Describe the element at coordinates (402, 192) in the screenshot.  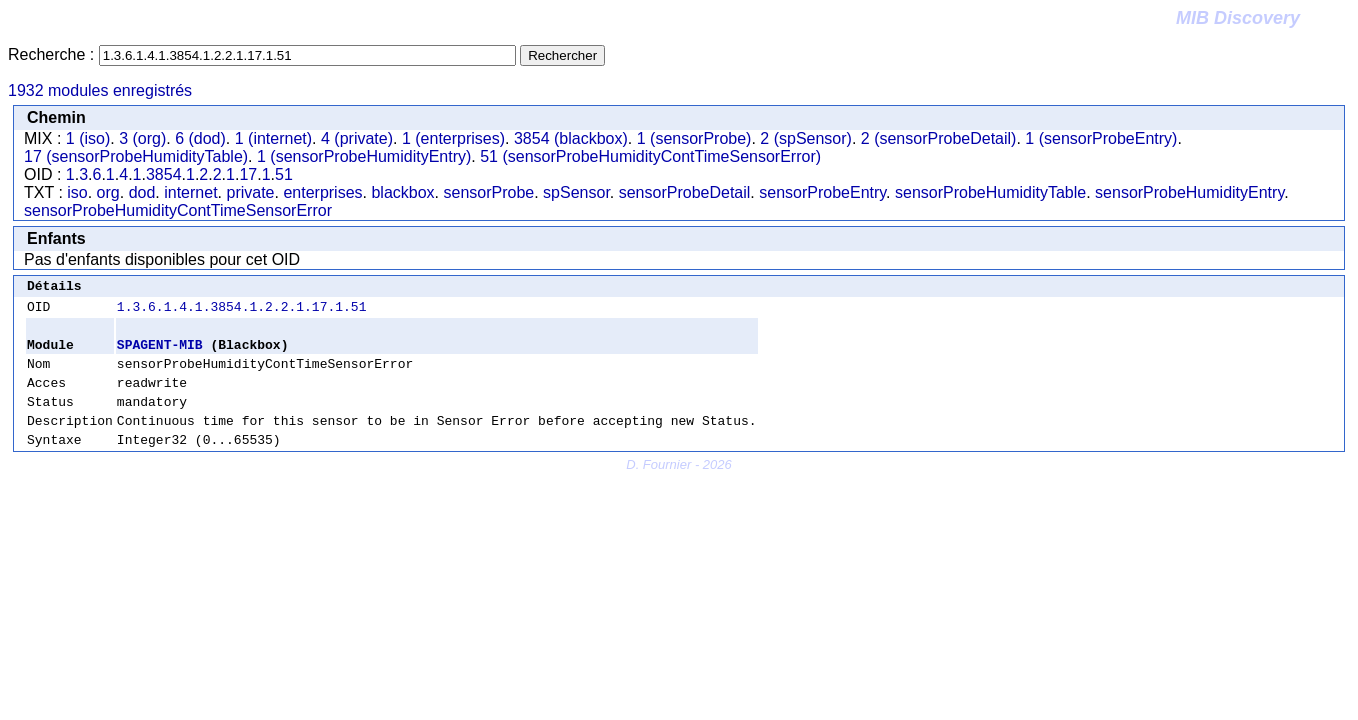
I see `blackbox` at that location.